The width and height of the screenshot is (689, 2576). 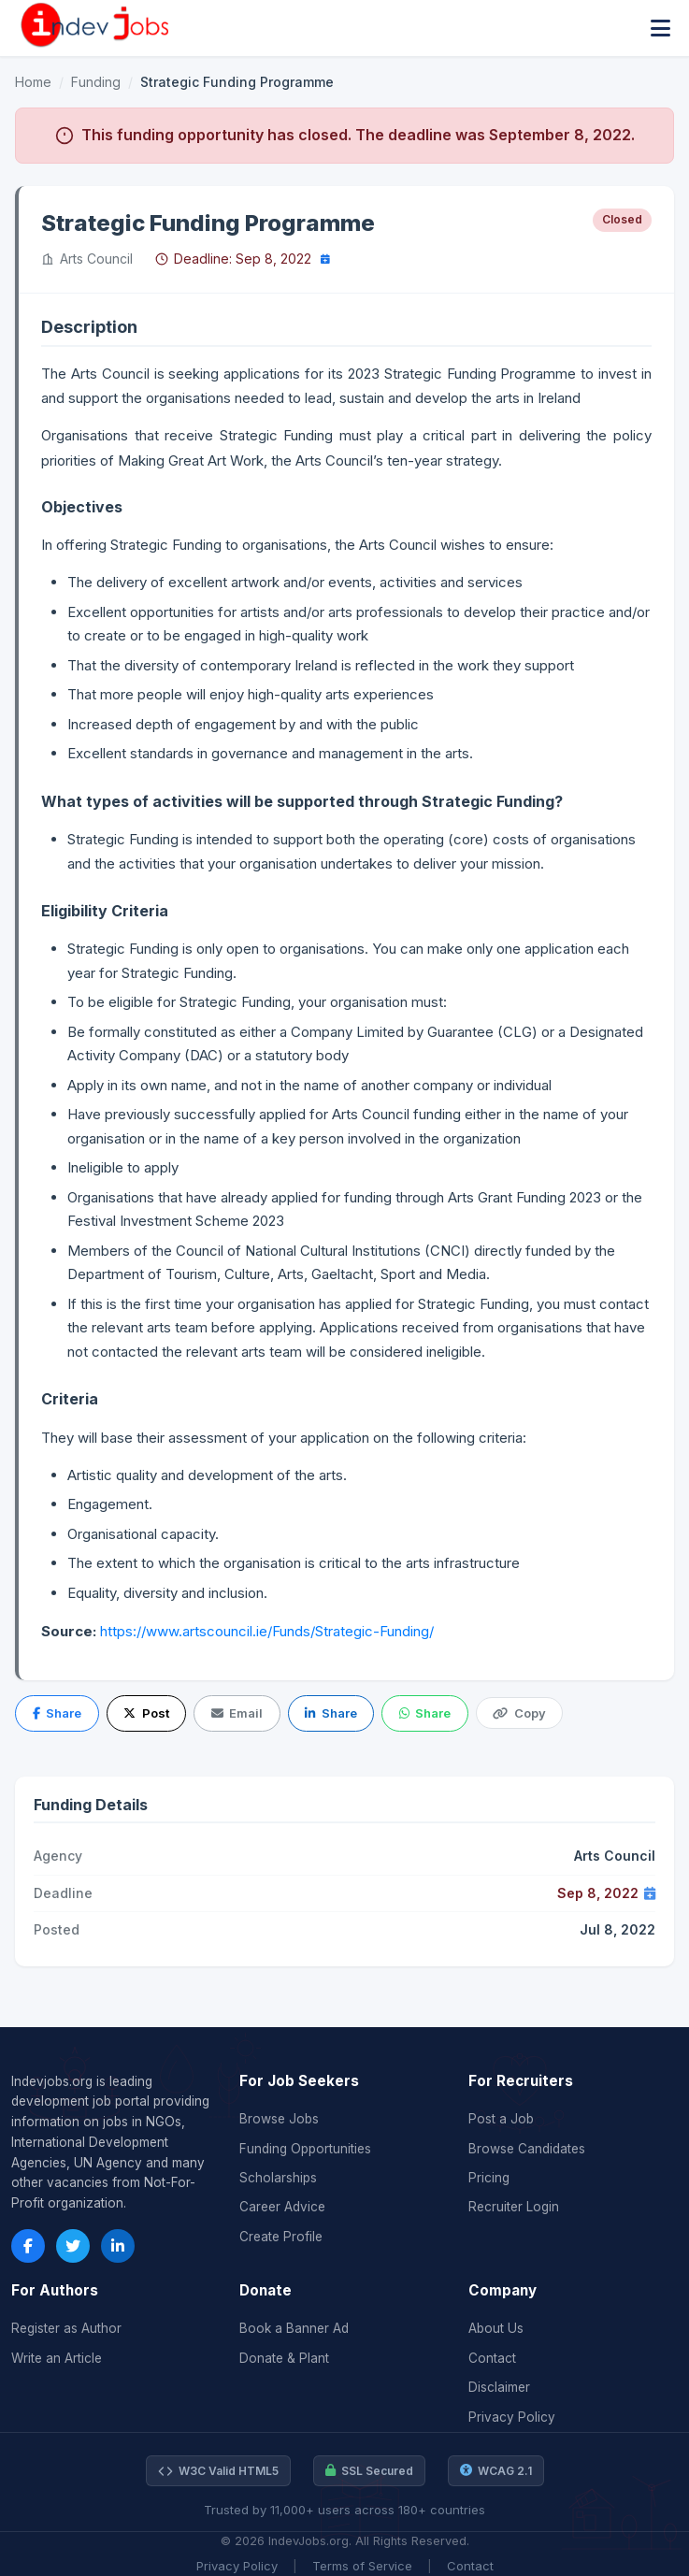 I want to click on Email, so click(x=237, y=1712).